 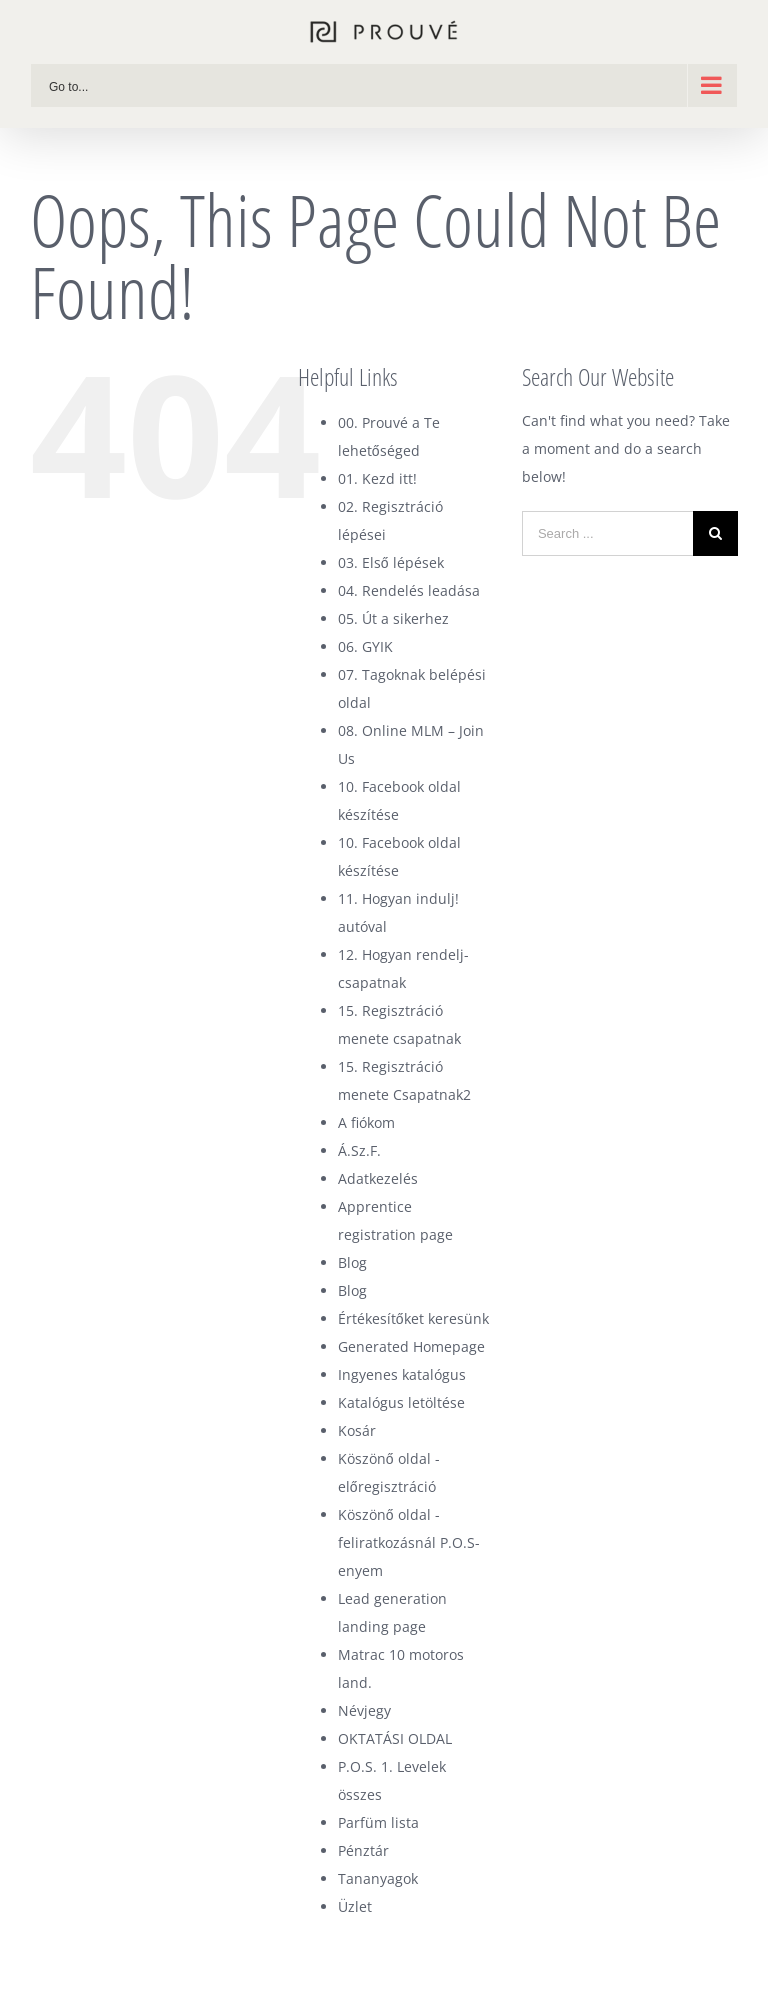 I want to click on A fiókom, so click(x=366, y=1122).